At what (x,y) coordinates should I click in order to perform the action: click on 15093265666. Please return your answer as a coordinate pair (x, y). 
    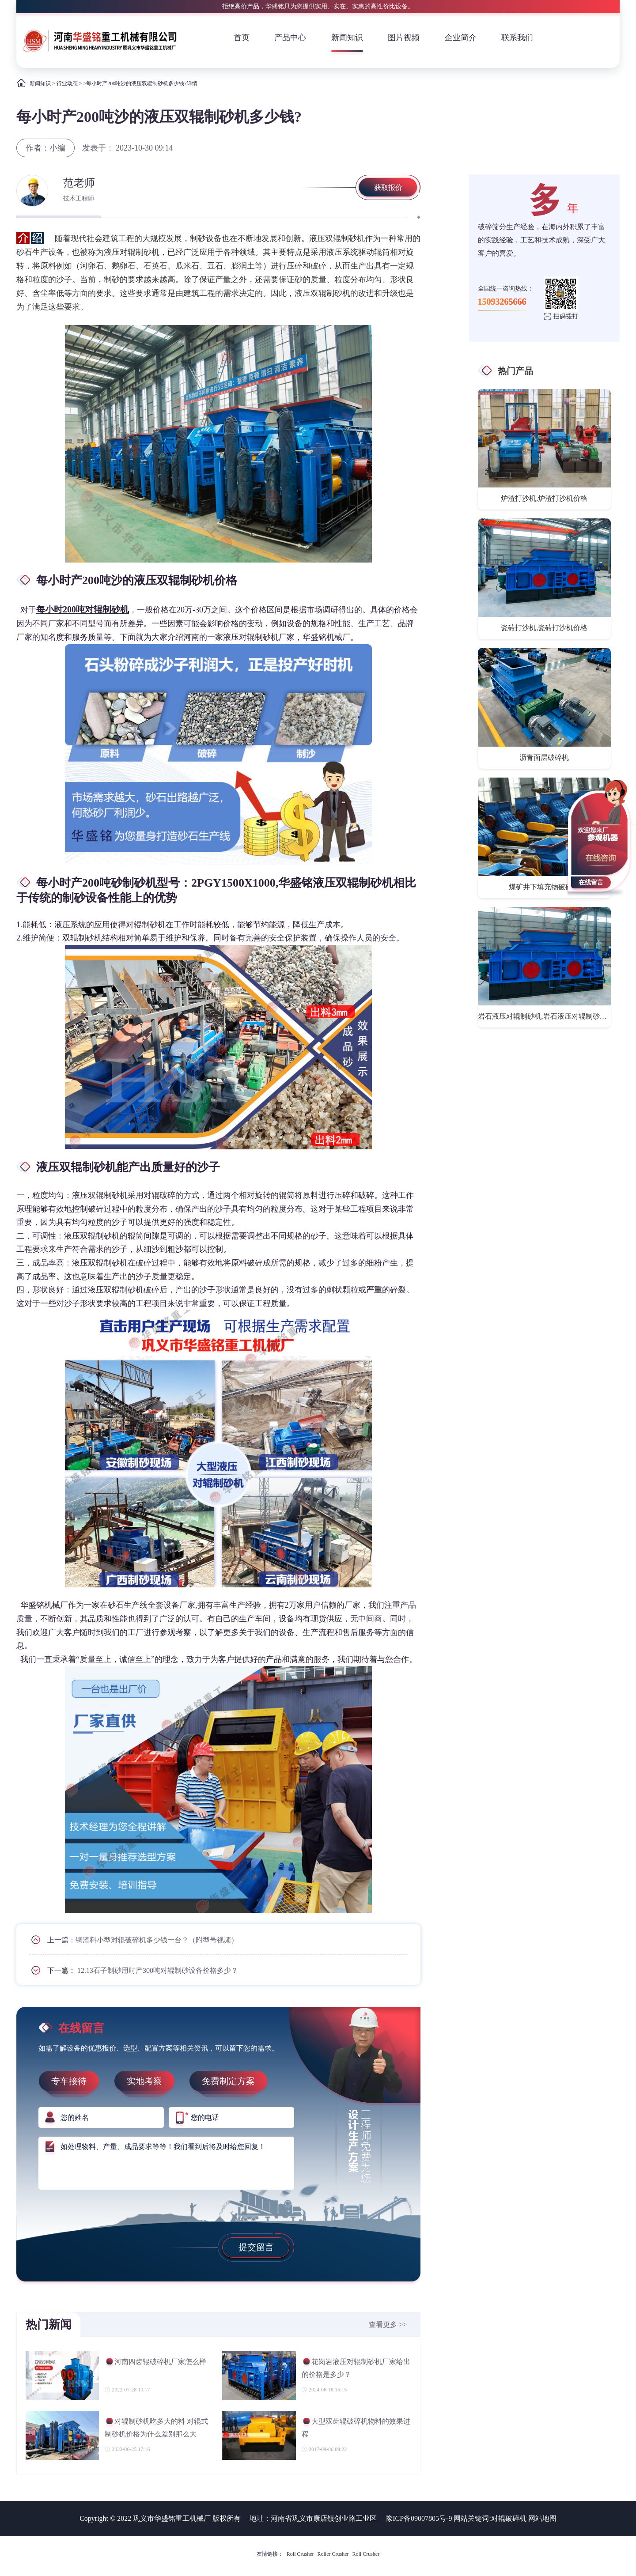
    Looking at the image, I should click on (502, 301).